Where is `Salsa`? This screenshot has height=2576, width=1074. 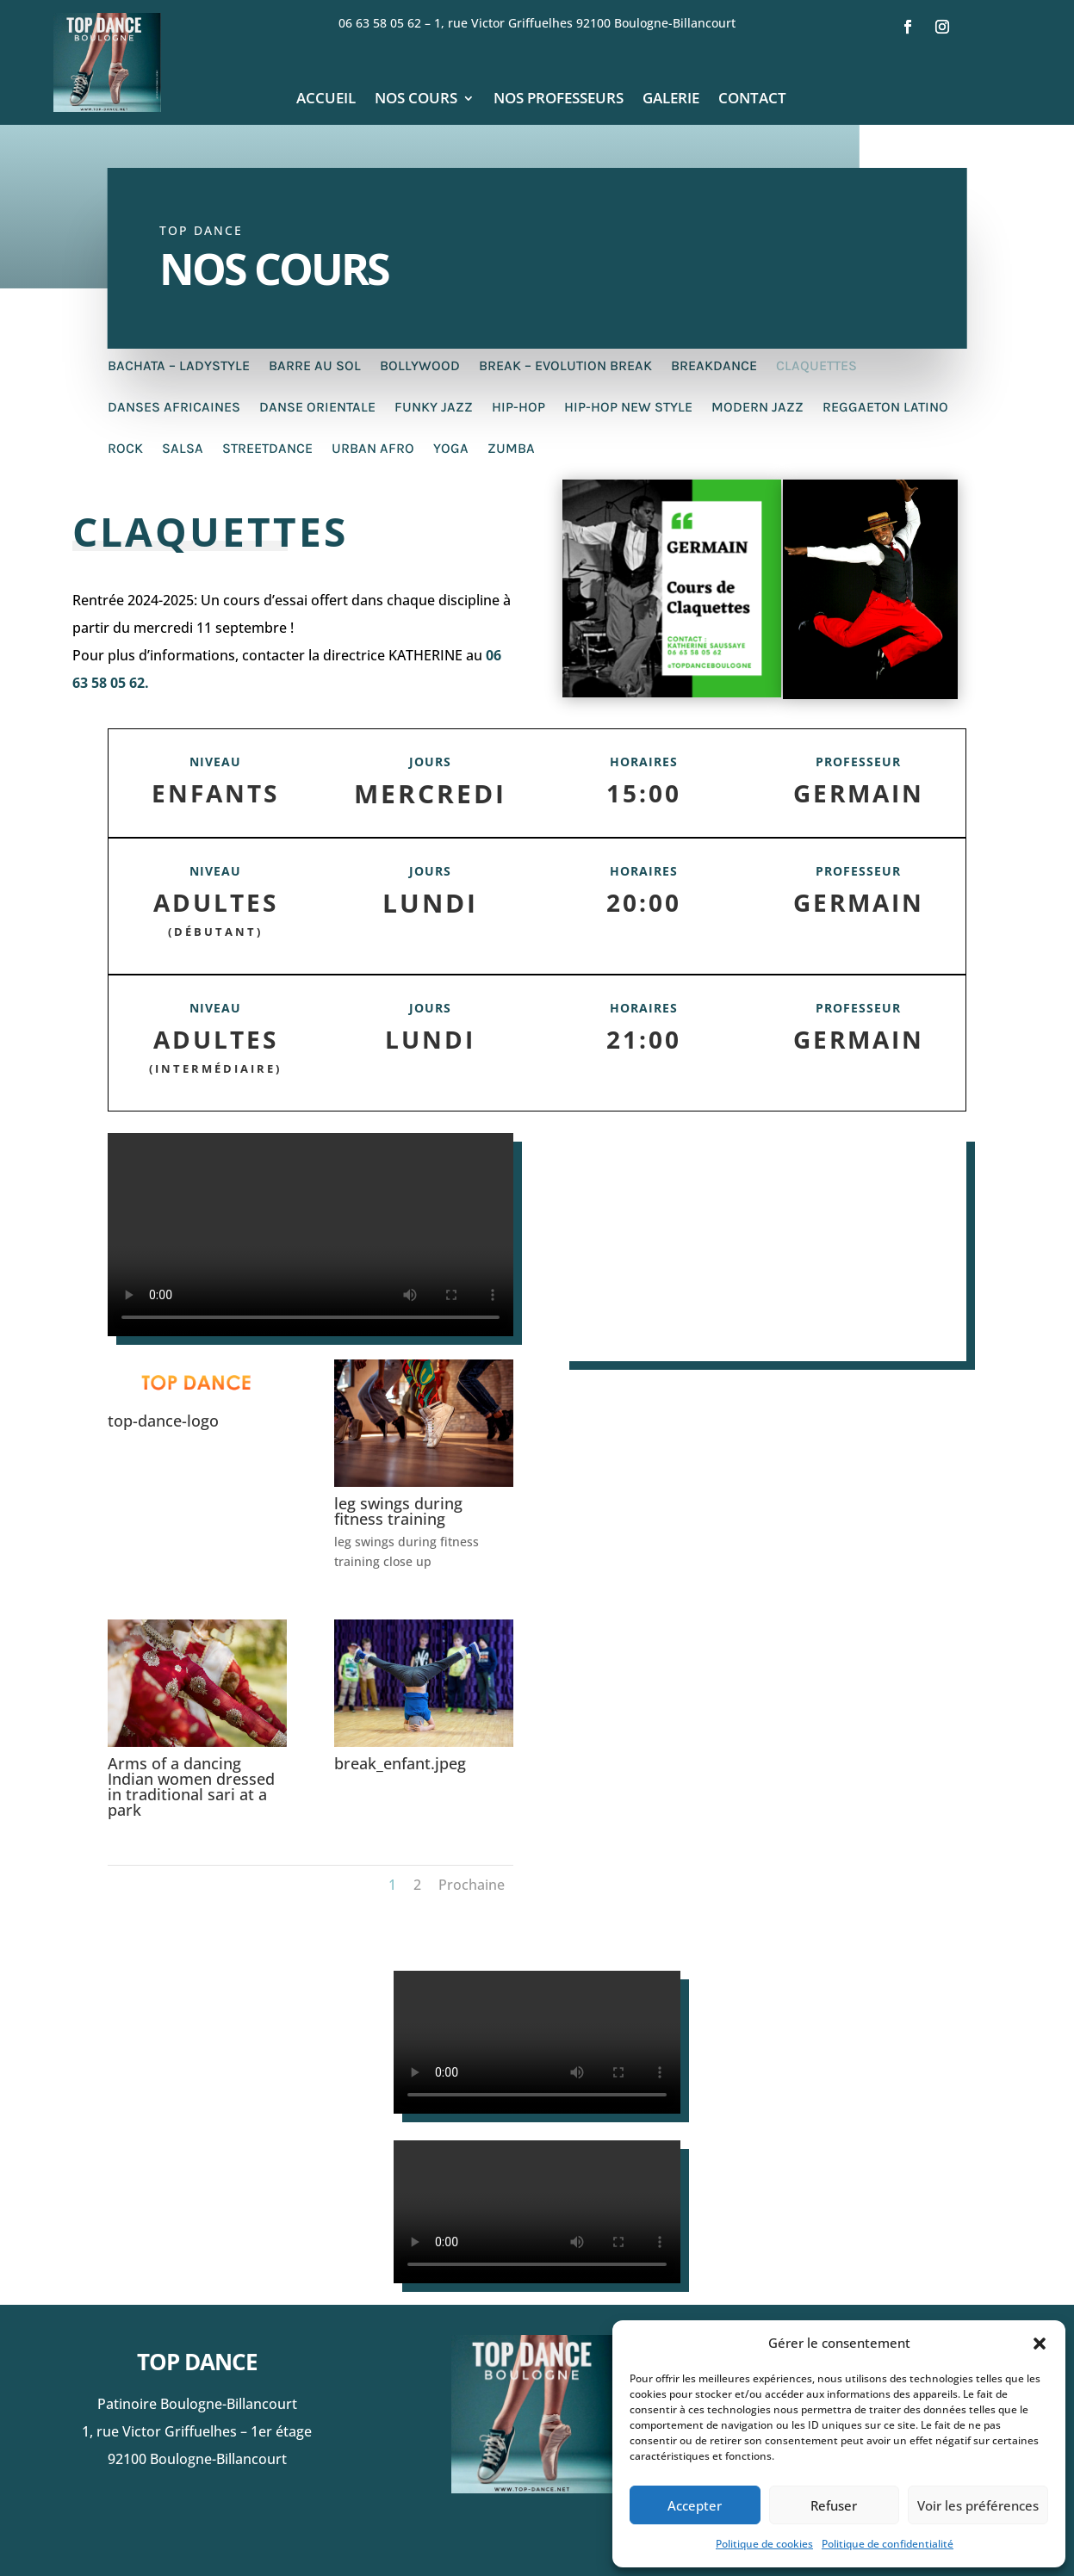 Salsa is located at coordinates (182, 449).